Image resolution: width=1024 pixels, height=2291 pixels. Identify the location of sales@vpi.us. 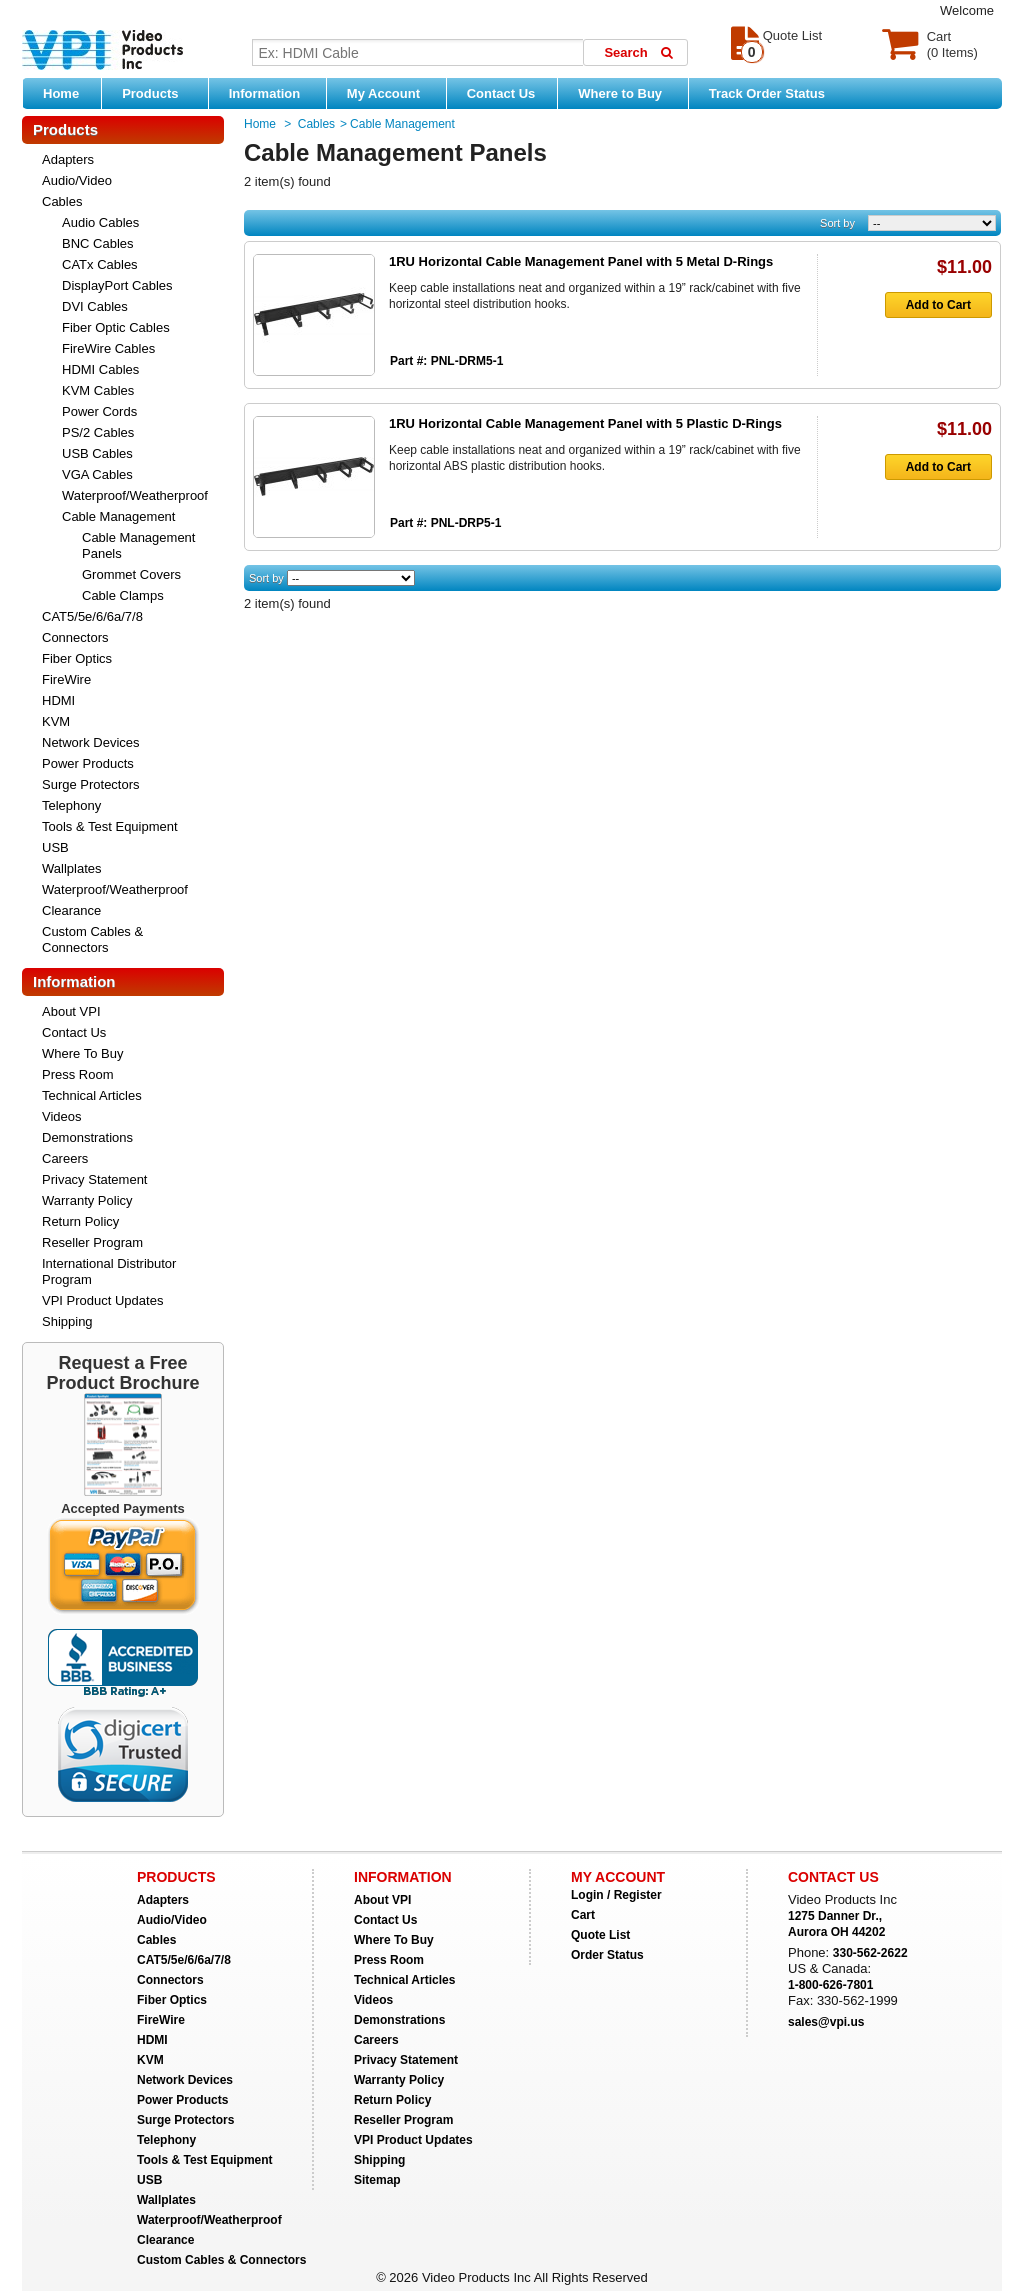
(826, 2022).